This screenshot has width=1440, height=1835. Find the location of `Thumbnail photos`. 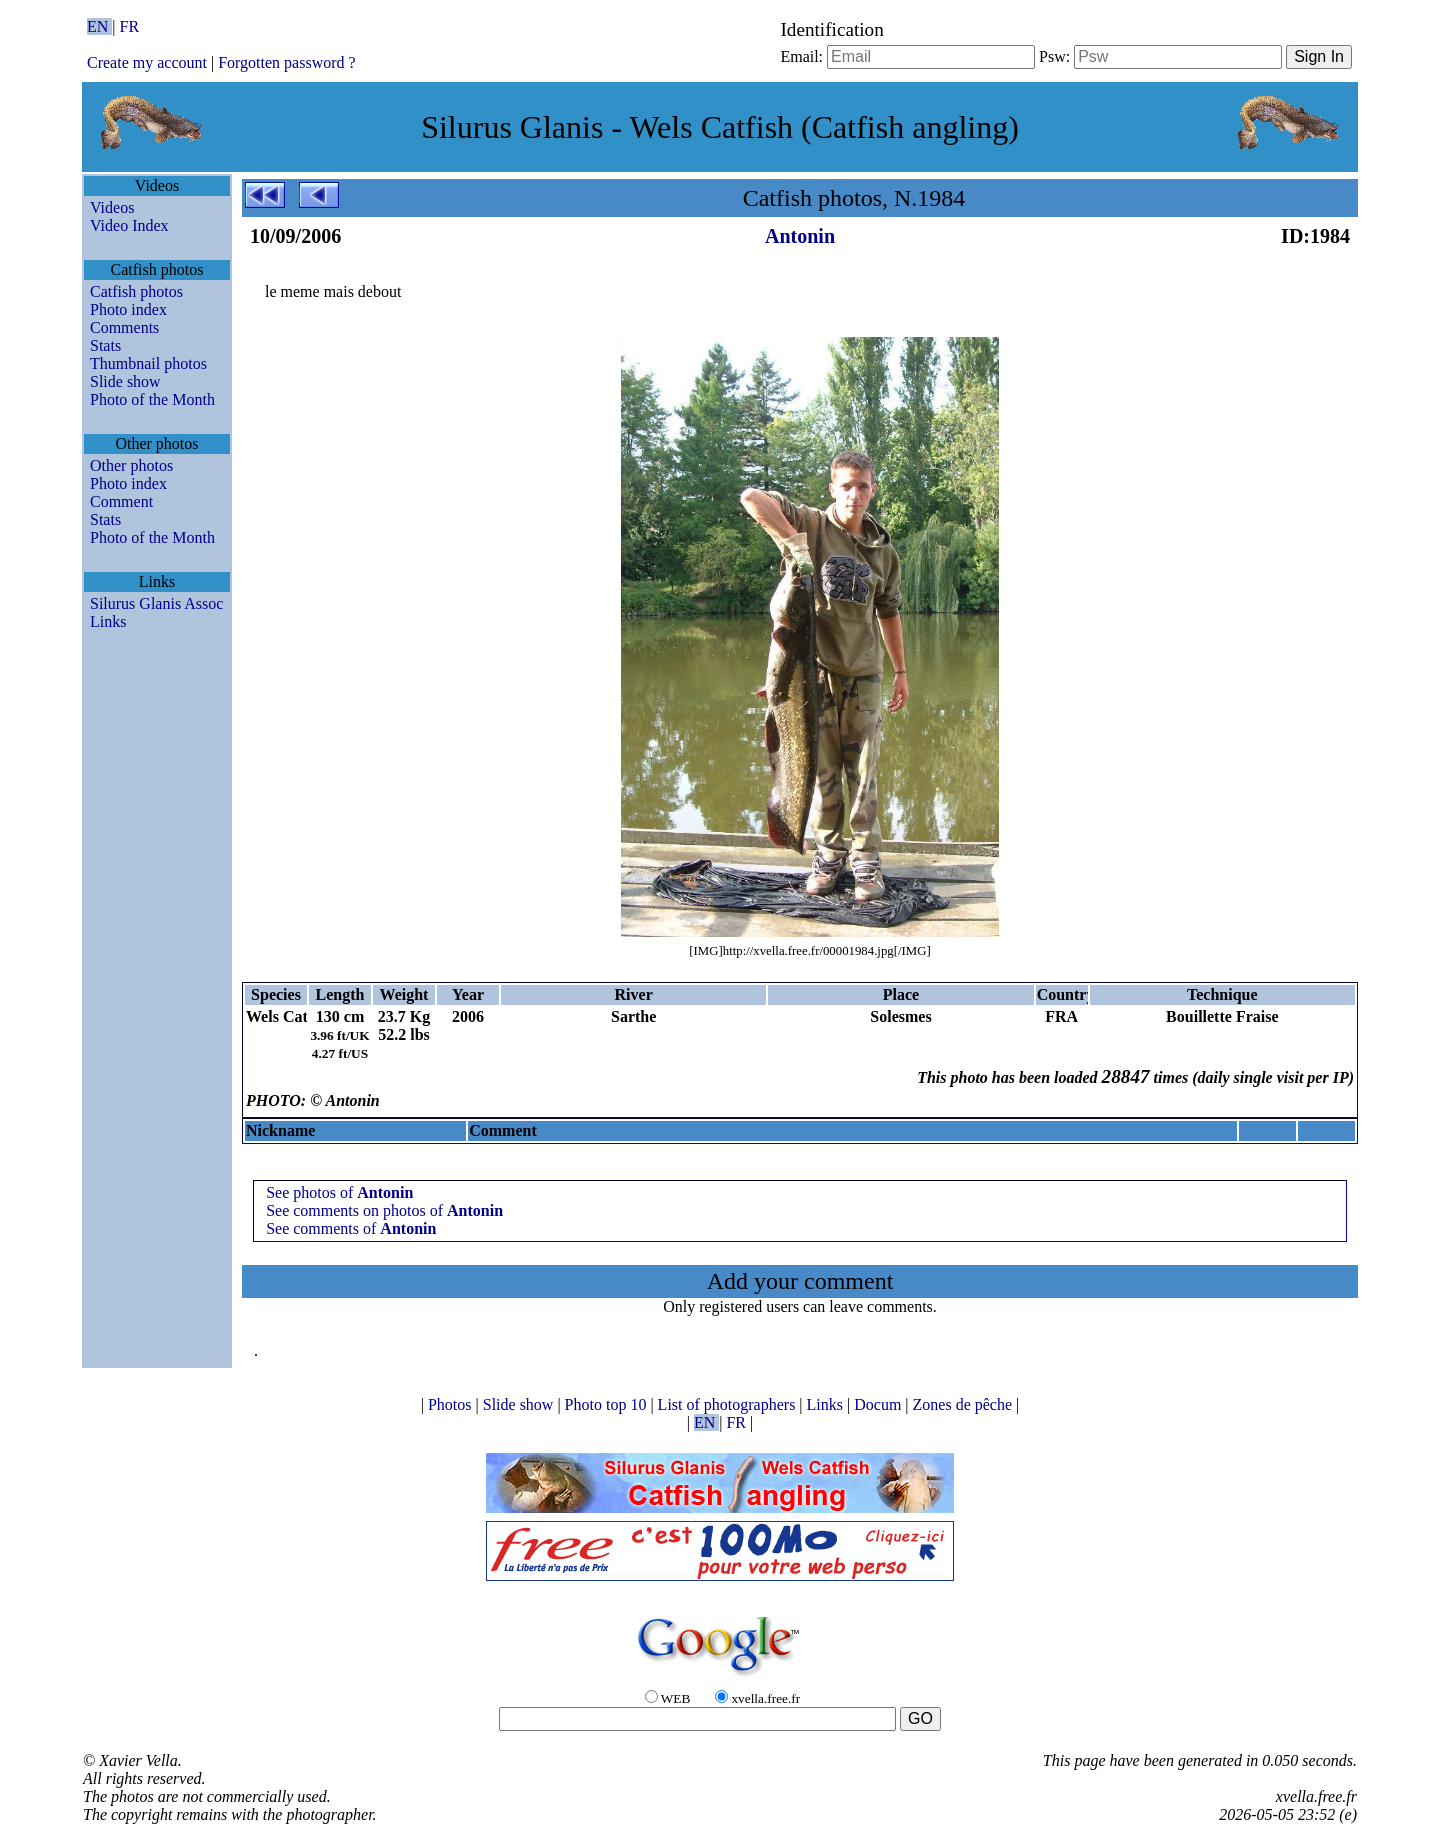

Thumbnail photos is located at coordinates (148, 363).